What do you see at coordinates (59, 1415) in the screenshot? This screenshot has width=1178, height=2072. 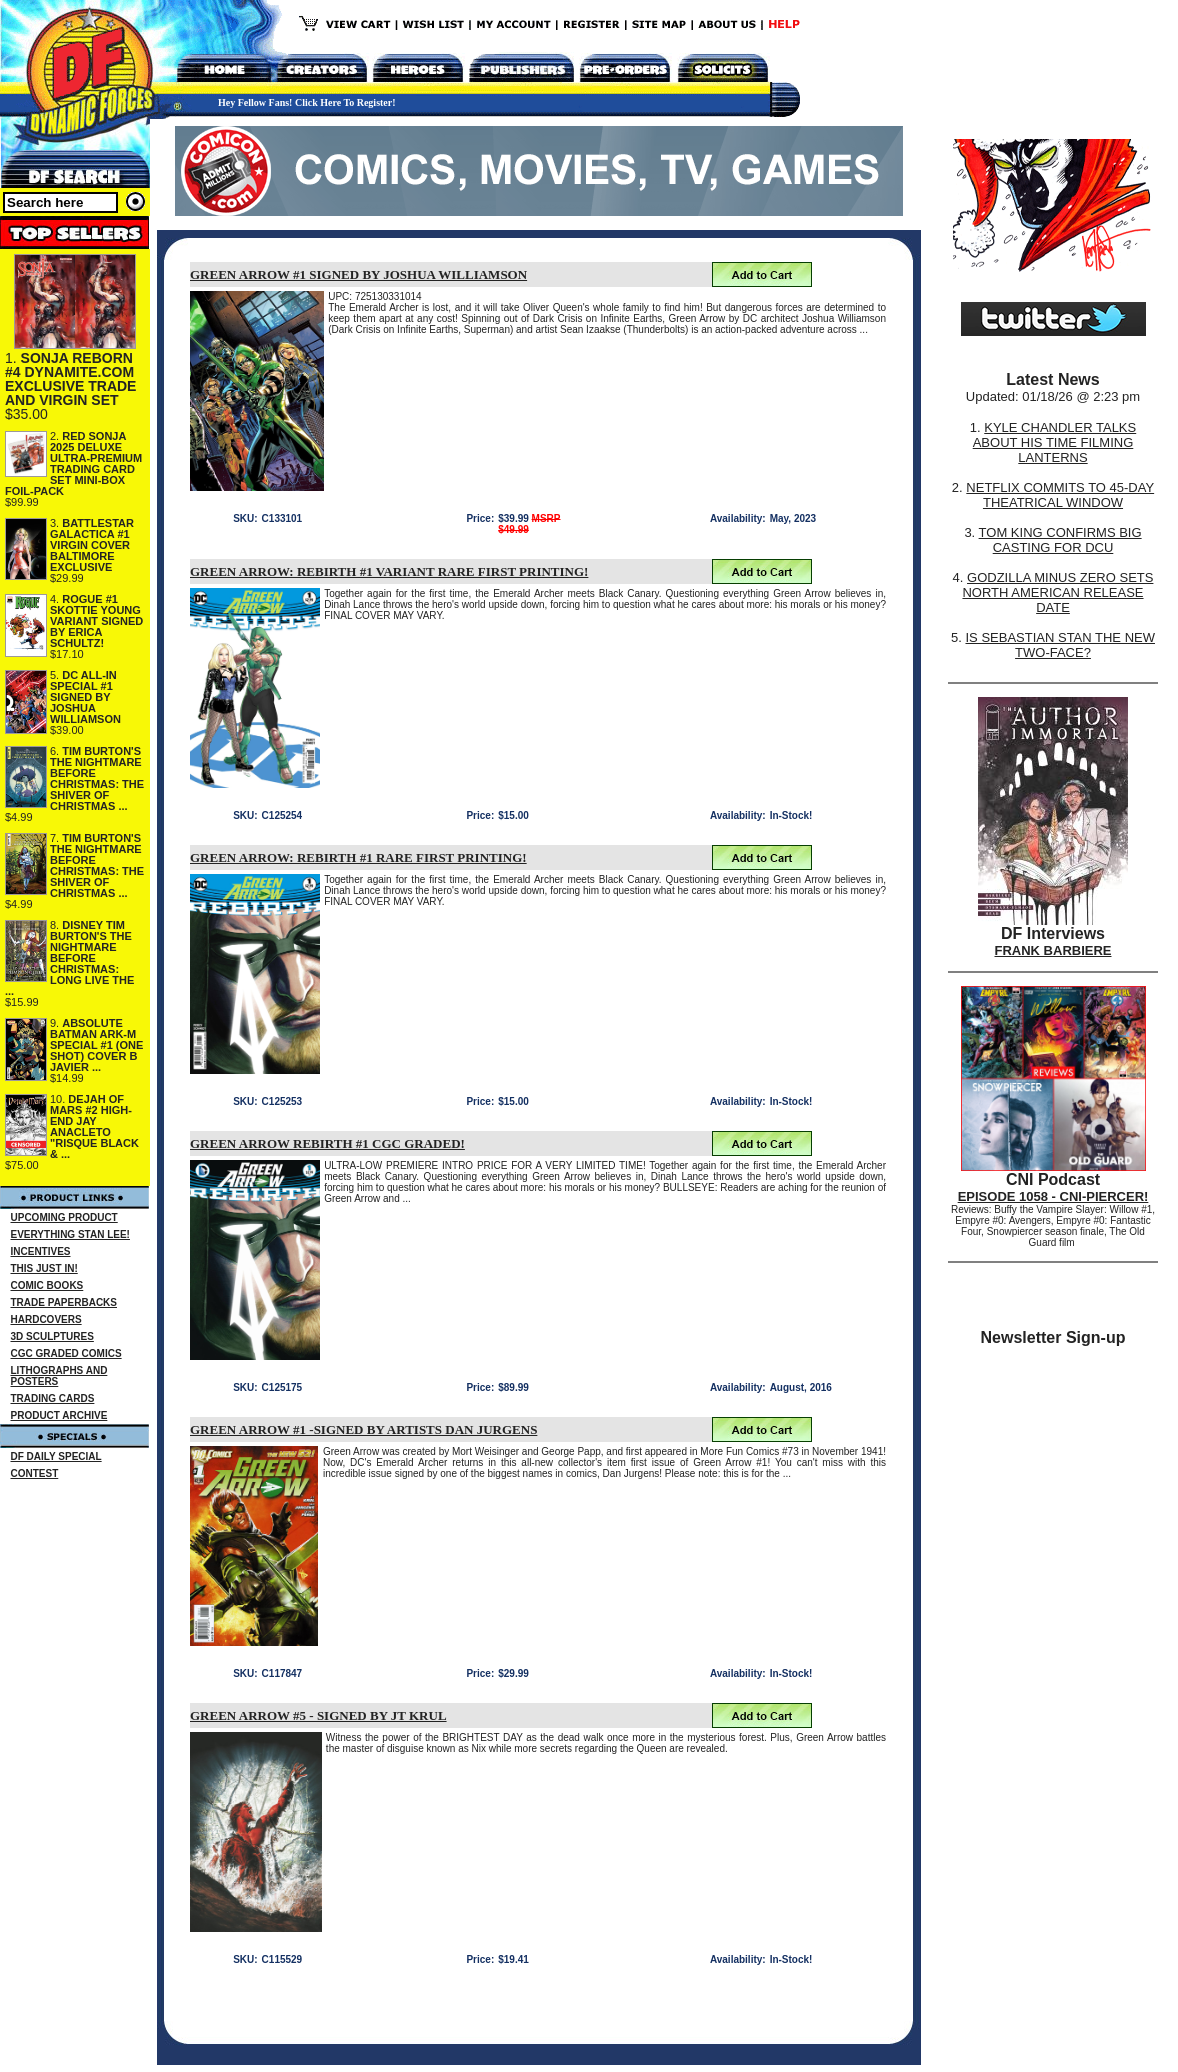 I see `PRODUCT ARCHIVE` at bounding box center [59, 1415].